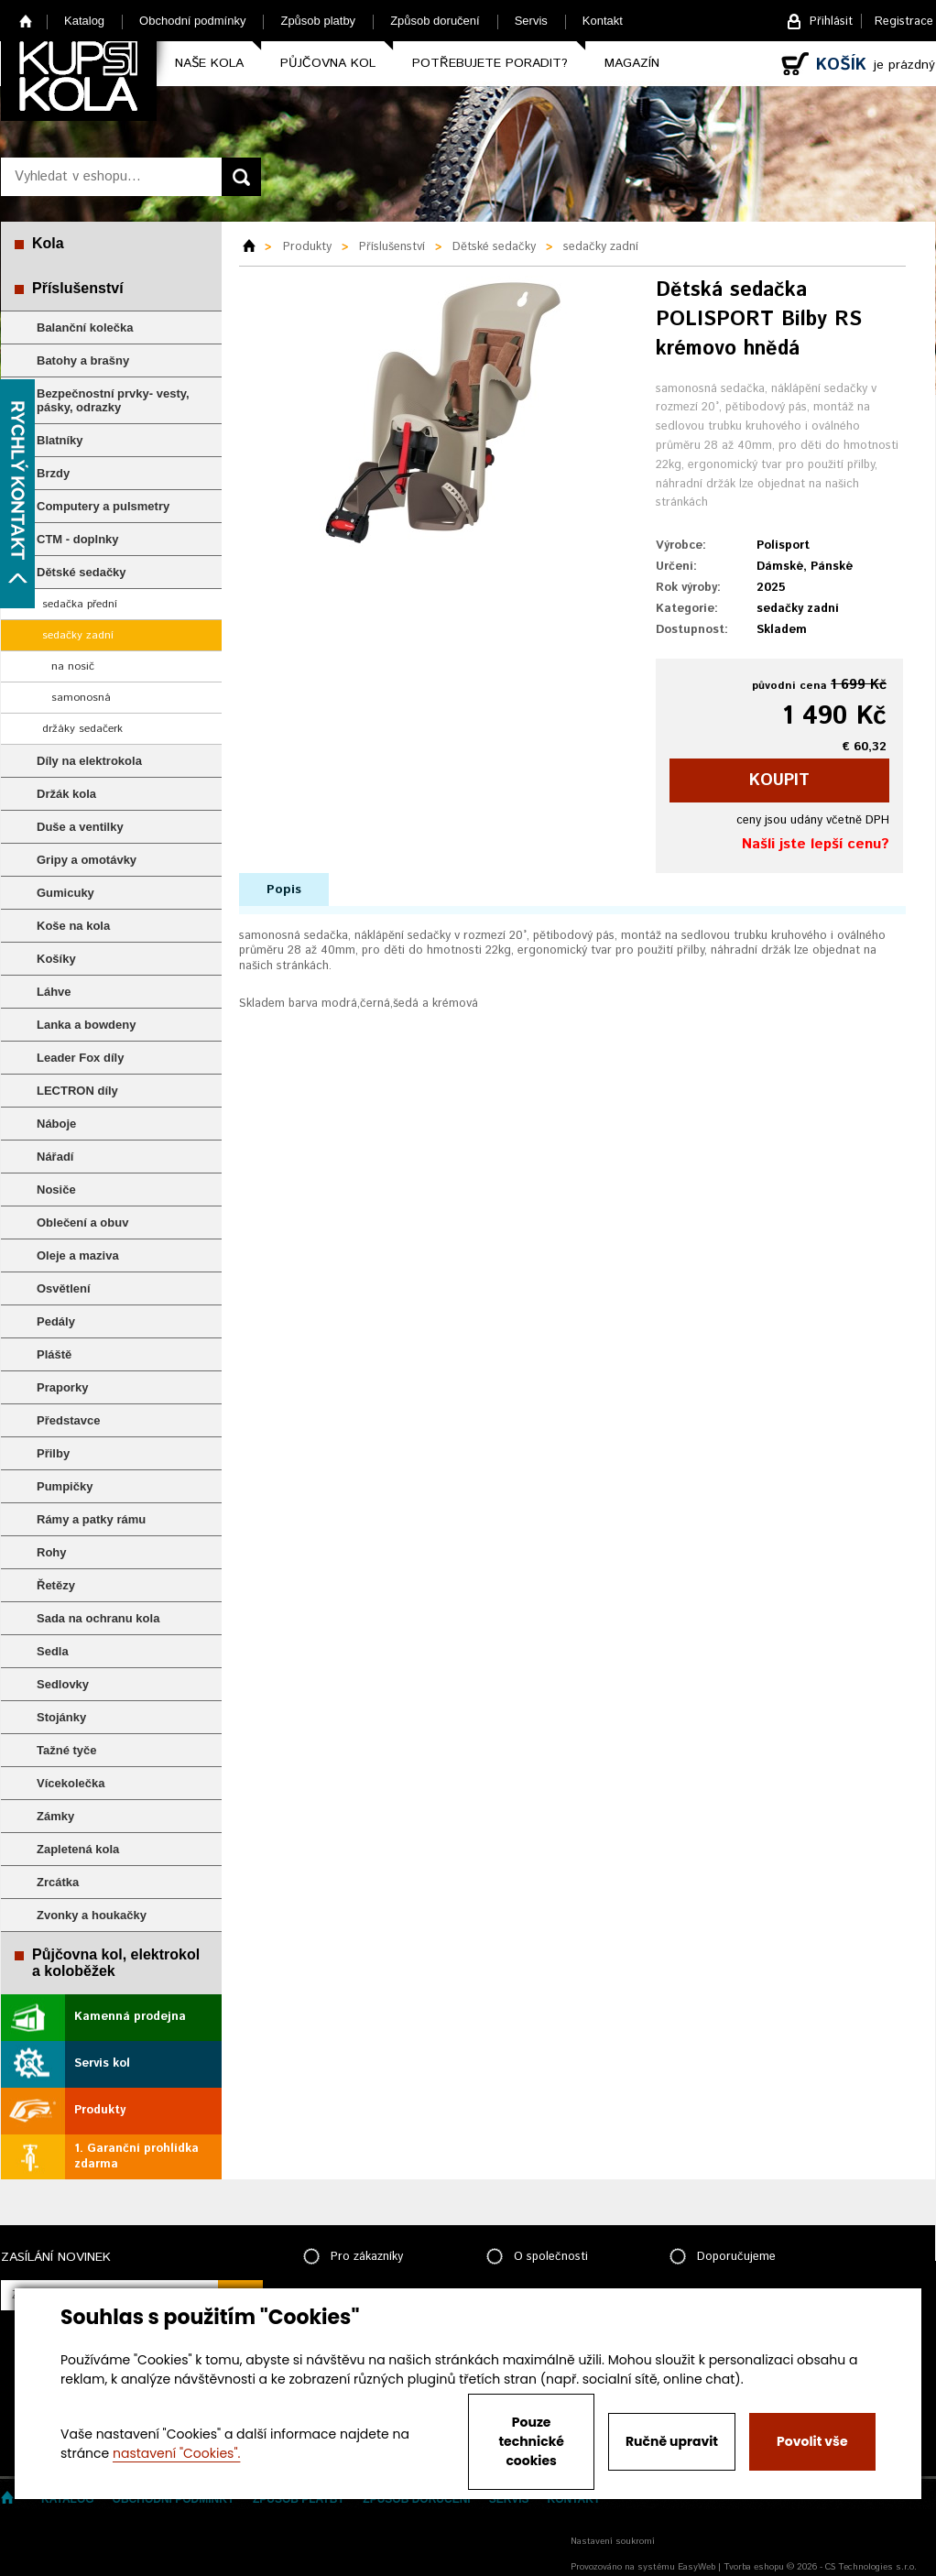  Describe the element at coordinates (284, 889) in the screenshot. I see `Popis` at that location.